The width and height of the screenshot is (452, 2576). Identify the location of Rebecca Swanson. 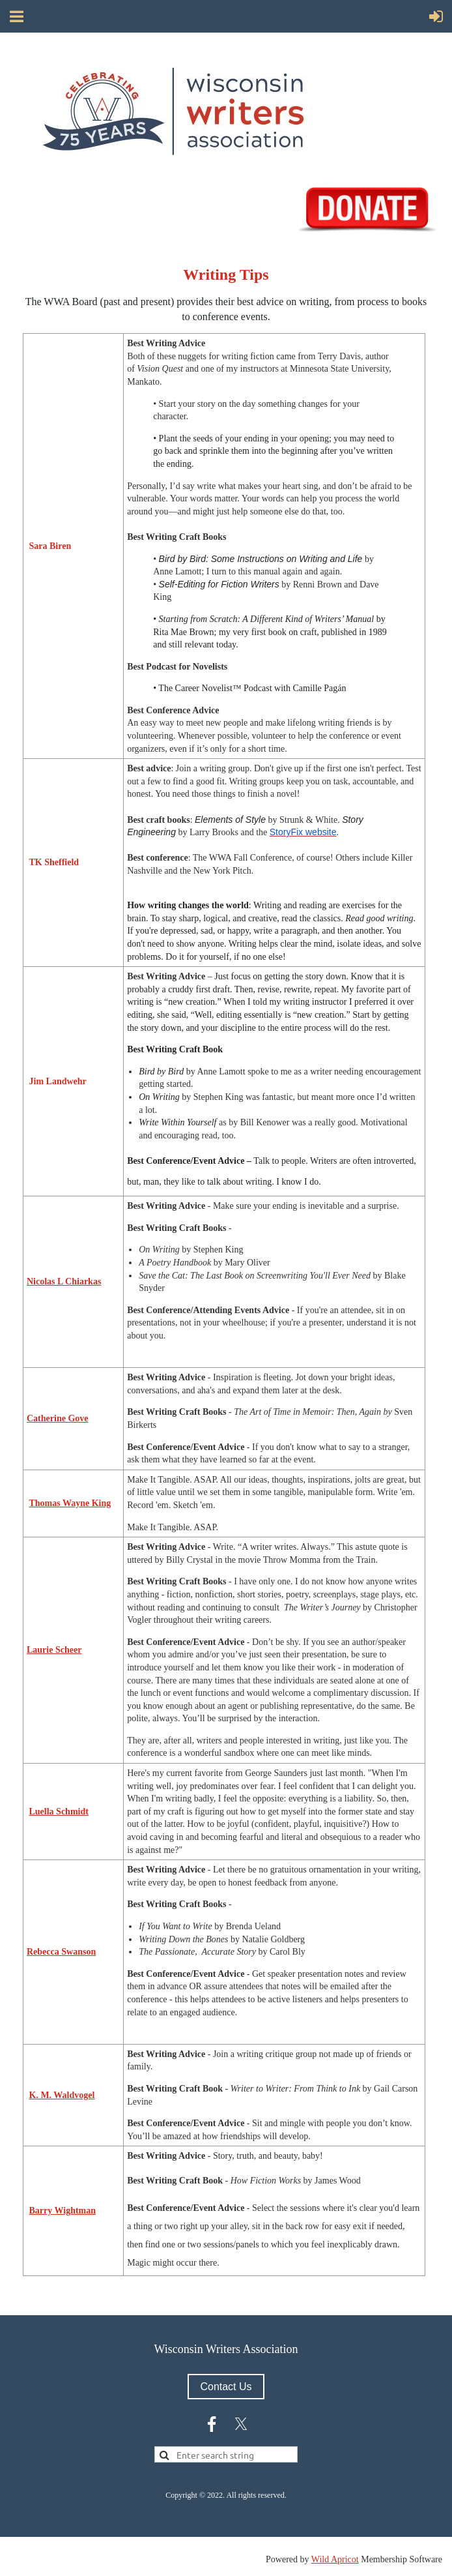
(61, 1952).